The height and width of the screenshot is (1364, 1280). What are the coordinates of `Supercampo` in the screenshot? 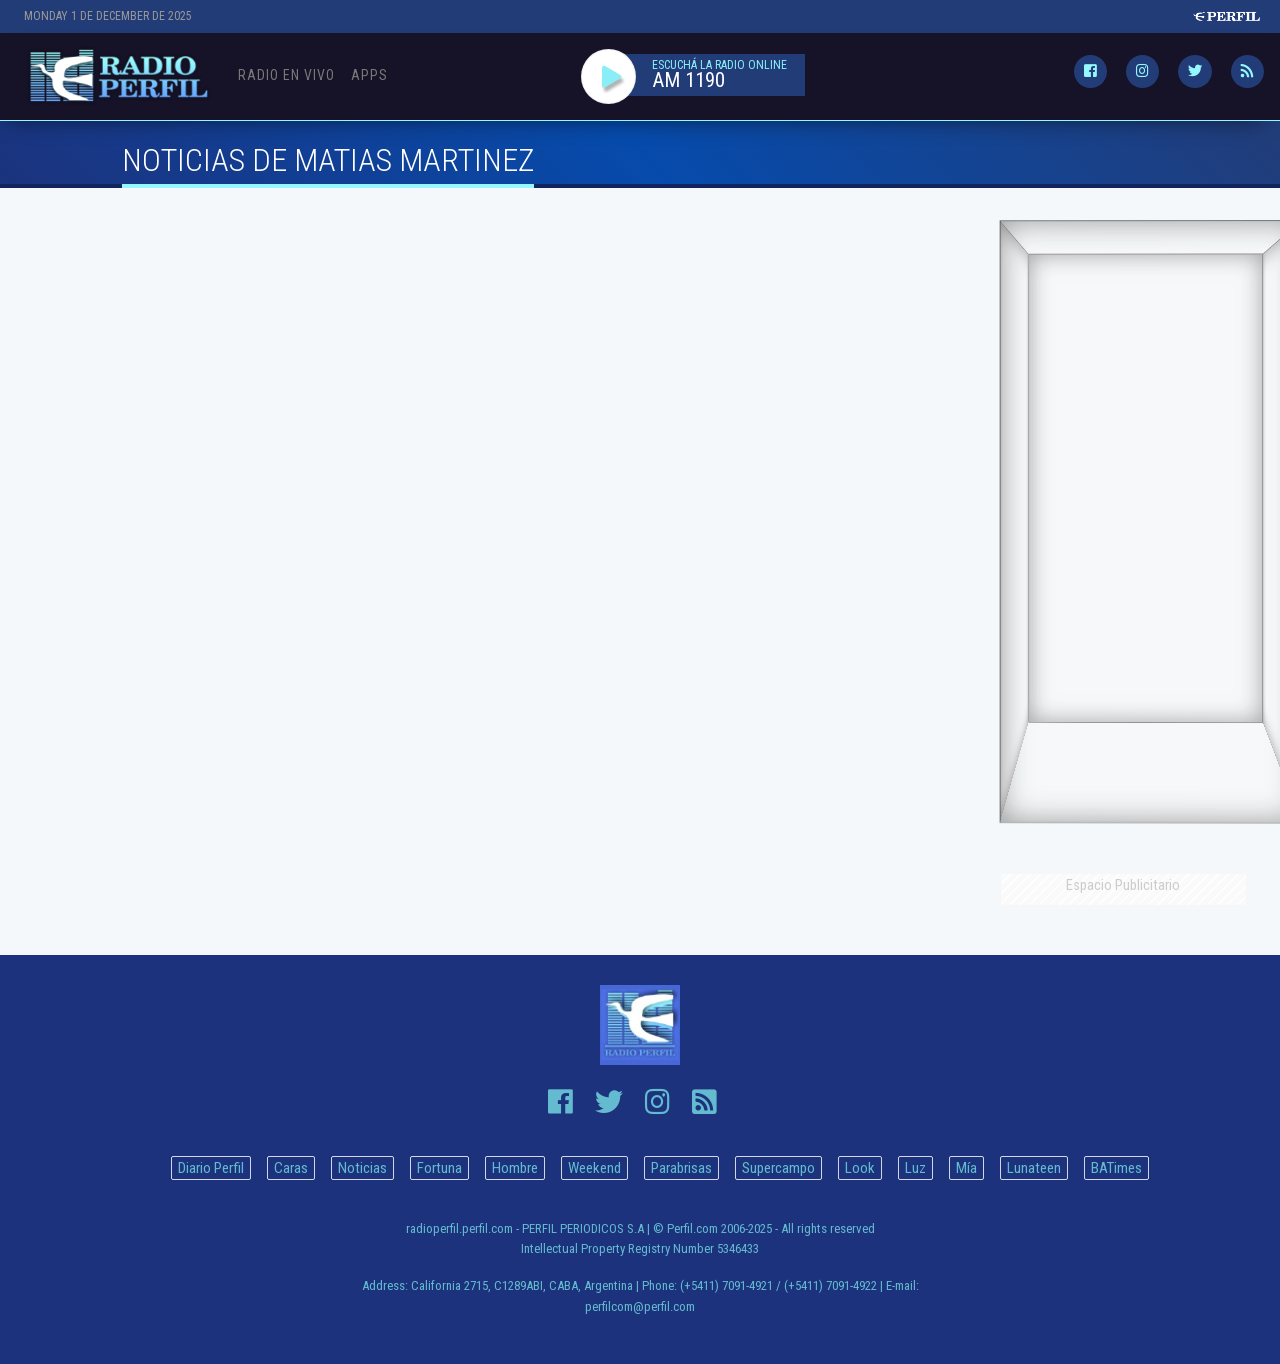 It's located at (778, 1168).